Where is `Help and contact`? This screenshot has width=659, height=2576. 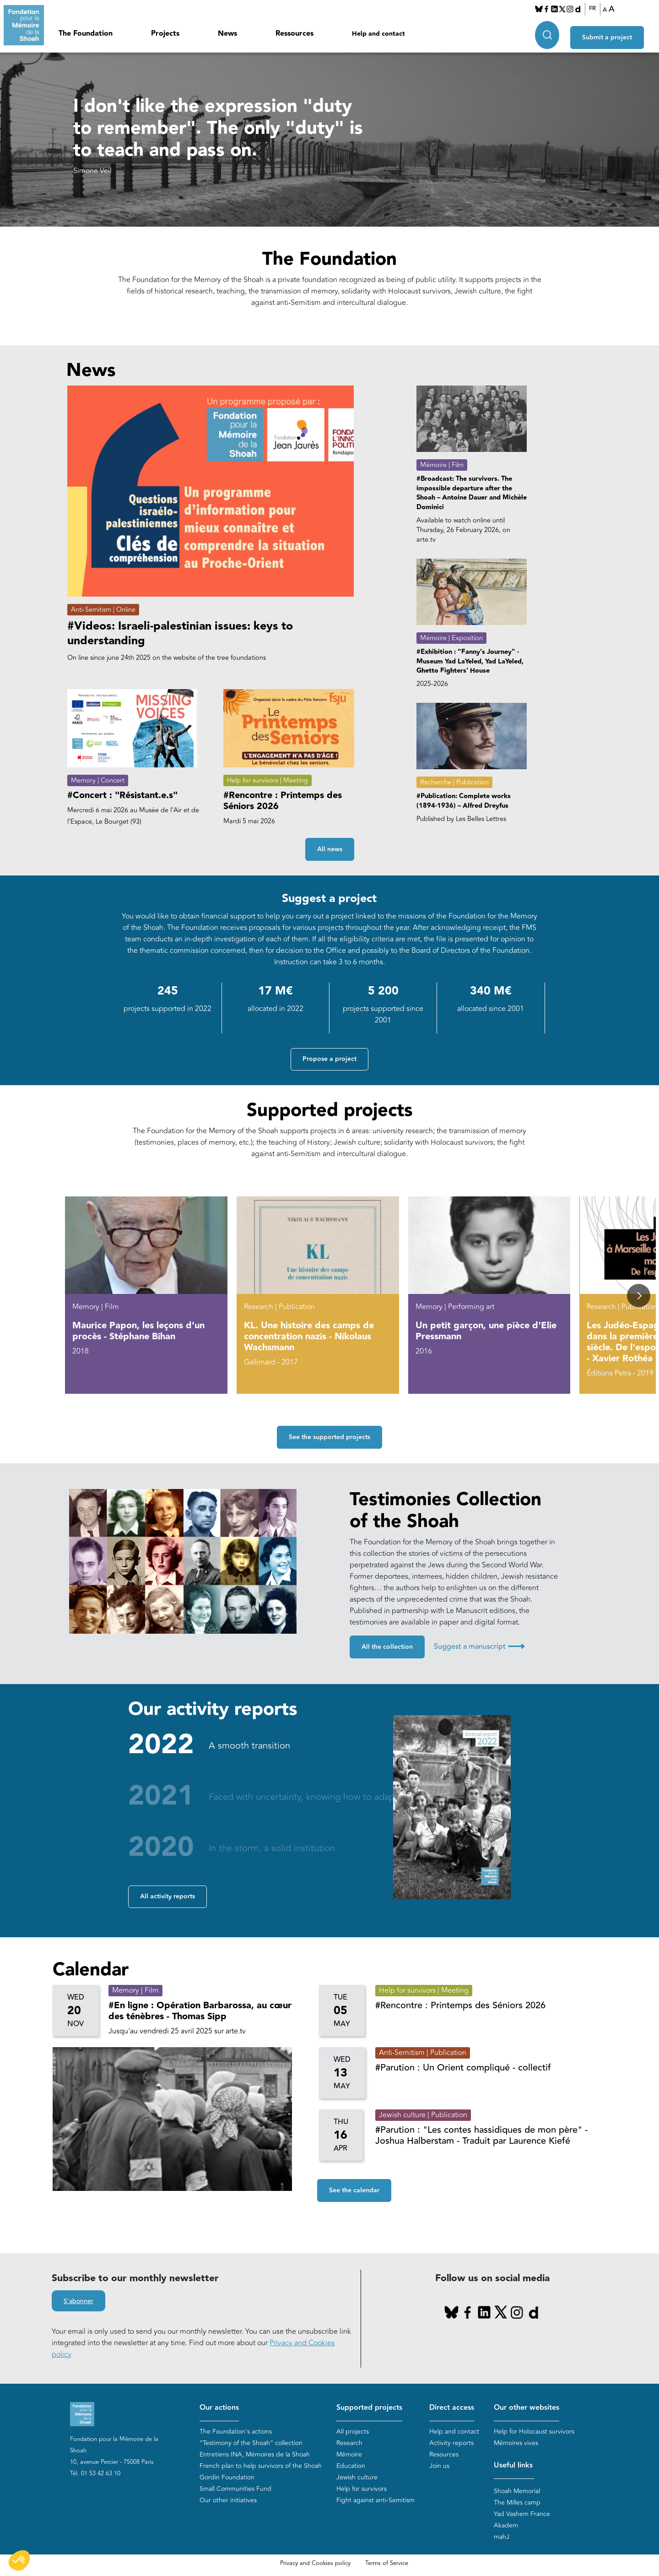
Help and contact is located at coordinates (378, 34).